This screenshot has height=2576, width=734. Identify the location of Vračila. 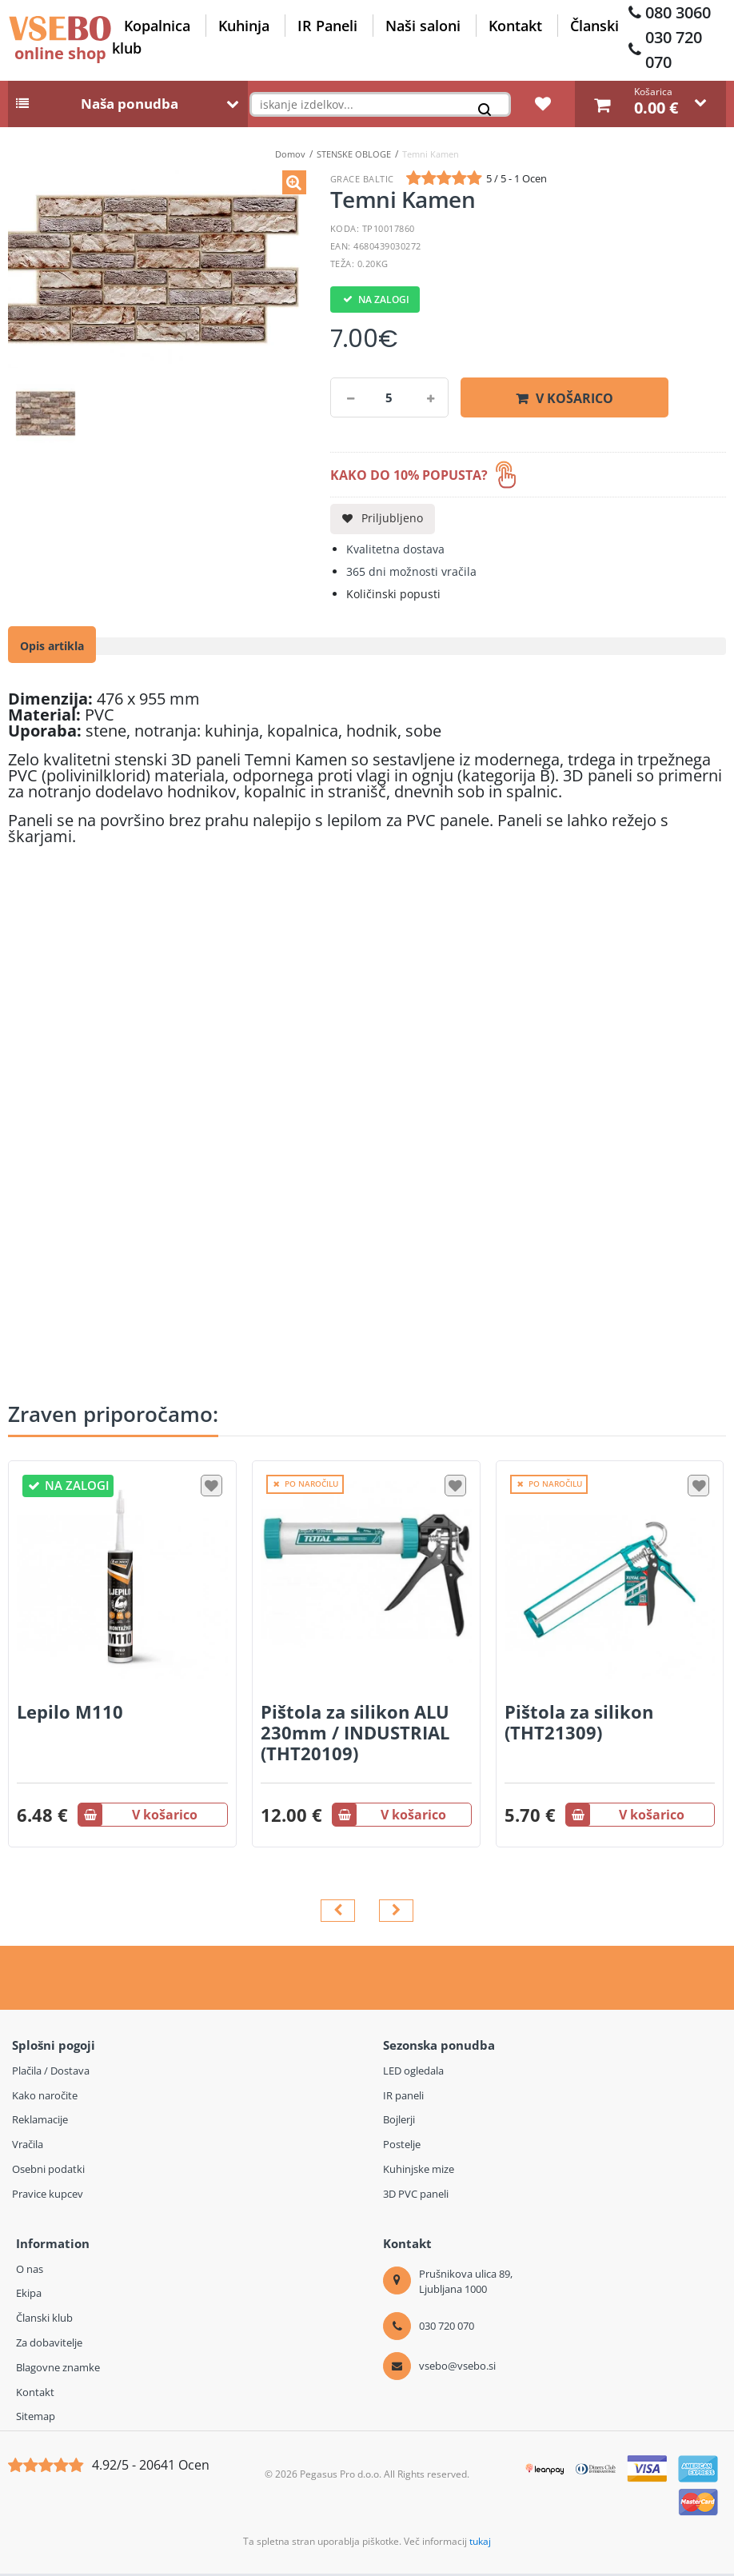
(27, 2147).